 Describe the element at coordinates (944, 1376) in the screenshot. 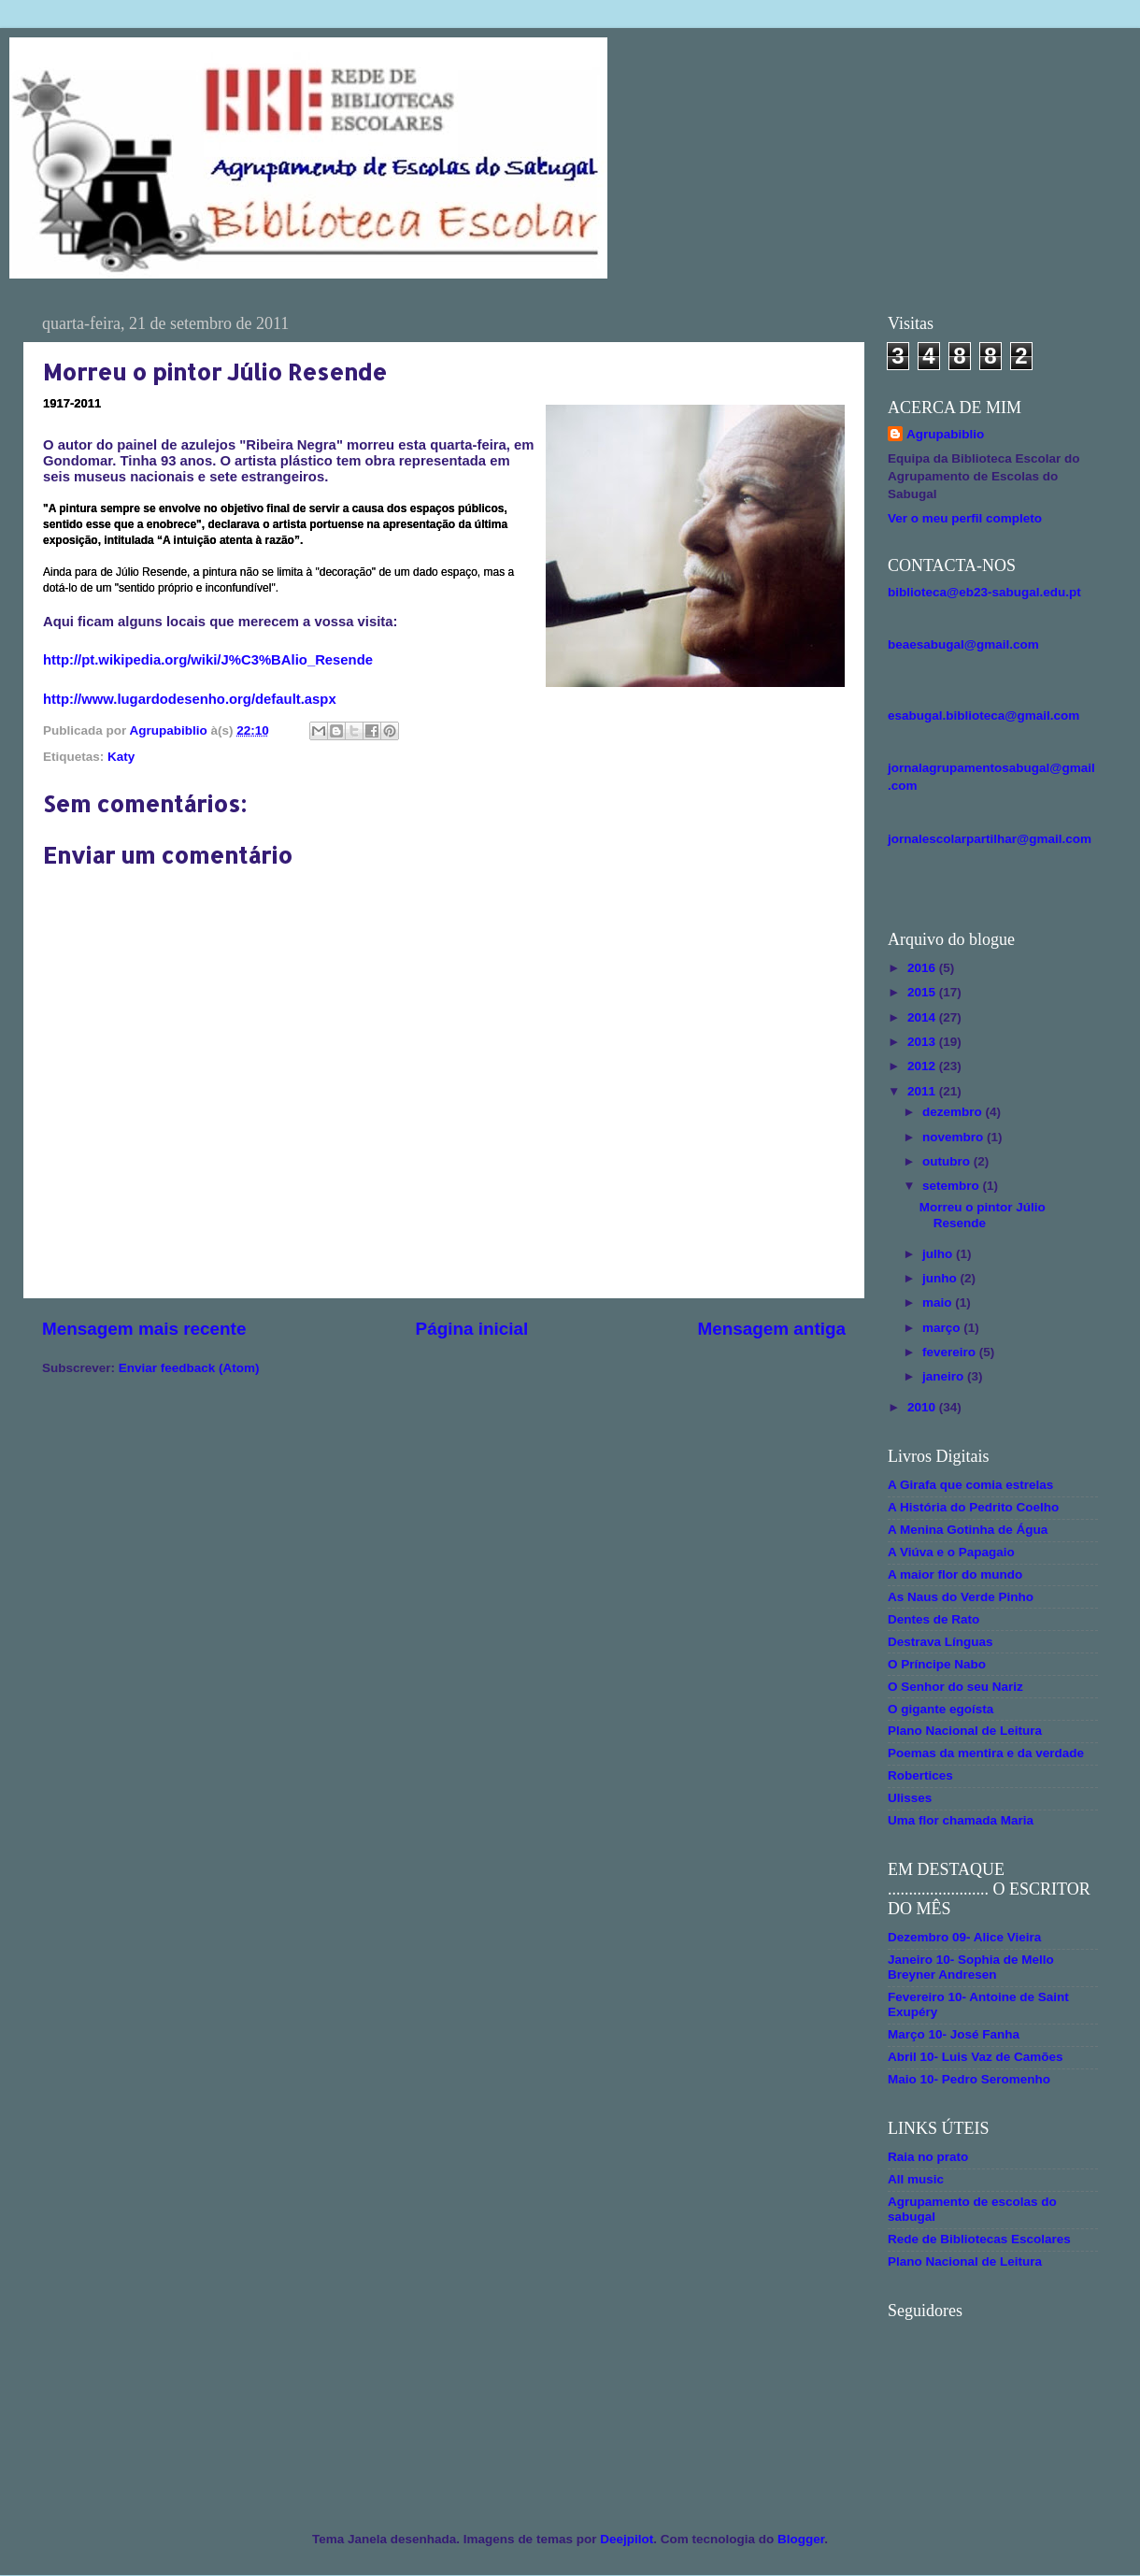

I see `janeiro` at that location.